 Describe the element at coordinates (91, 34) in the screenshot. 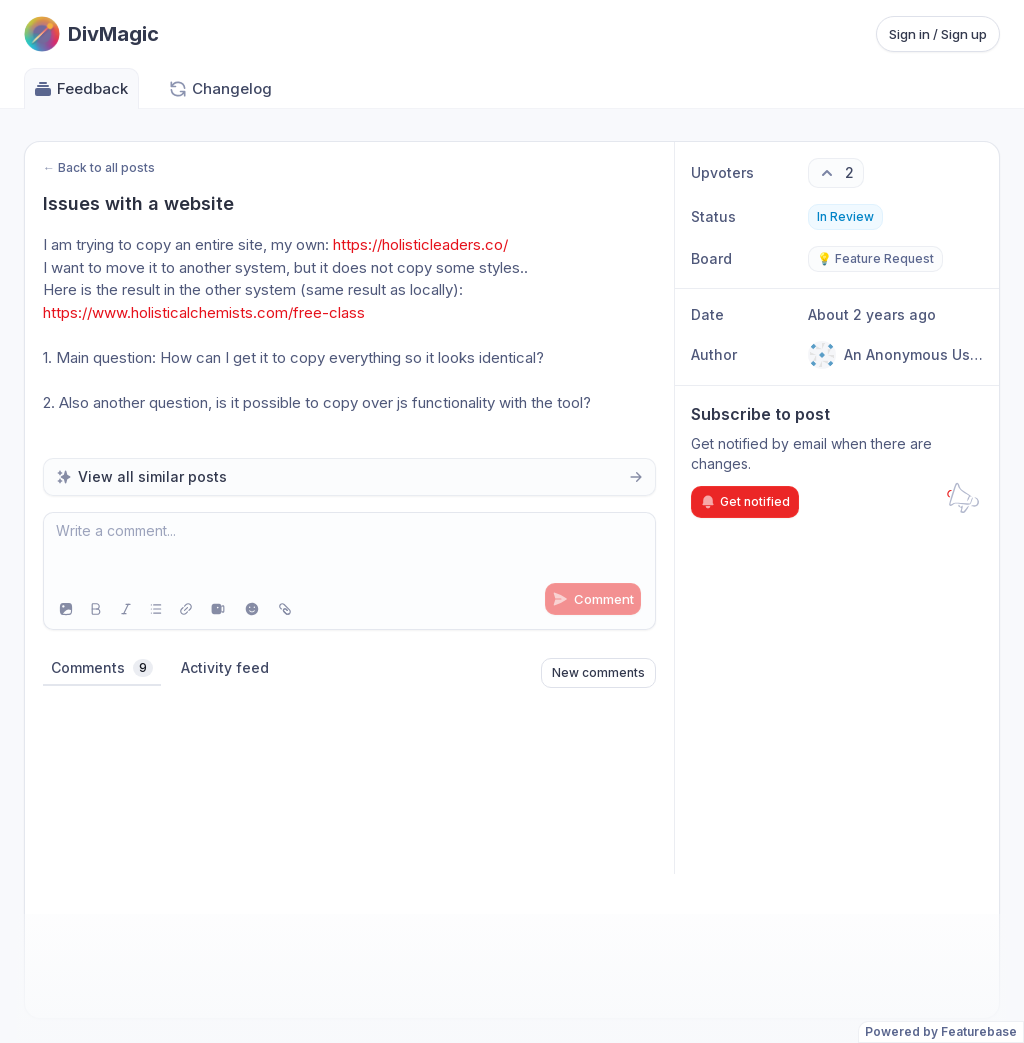

I see `[Go to DivMagic main page]` at that location.